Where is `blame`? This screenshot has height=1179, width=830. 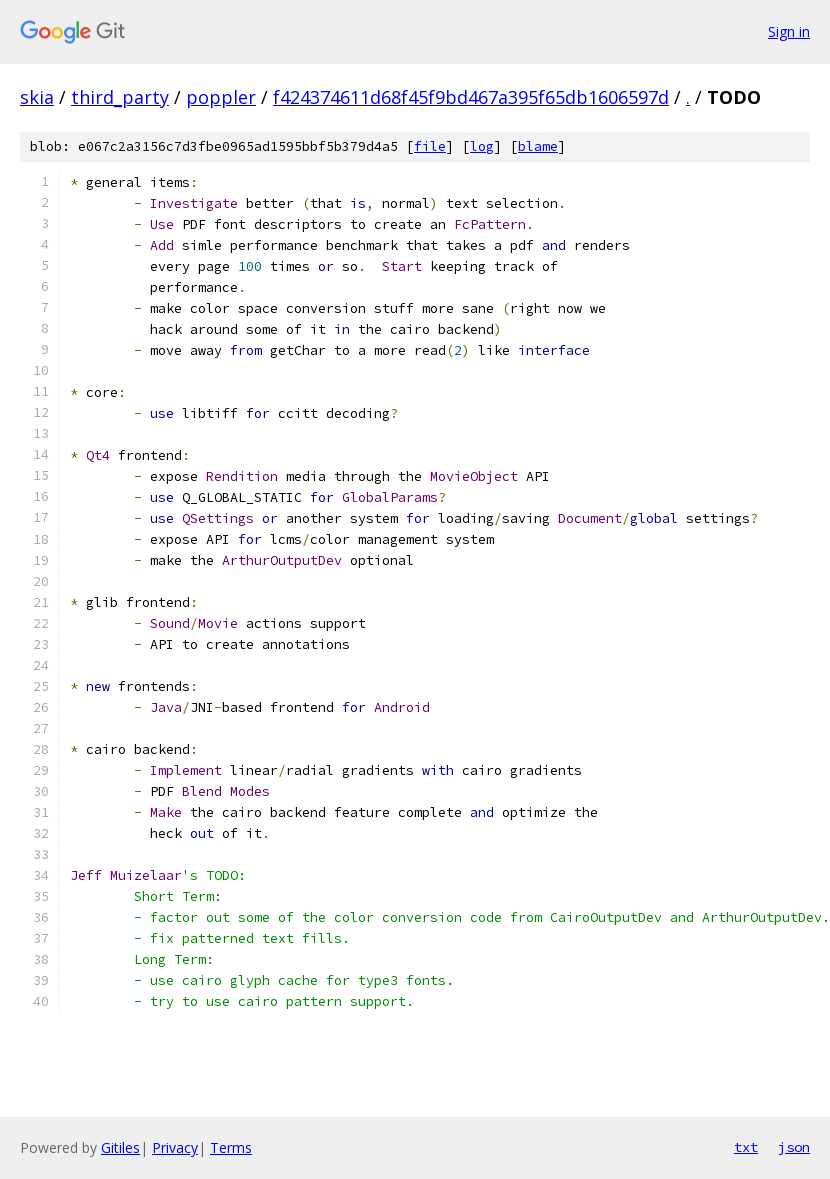 blame is located at coordinates (538, 146).